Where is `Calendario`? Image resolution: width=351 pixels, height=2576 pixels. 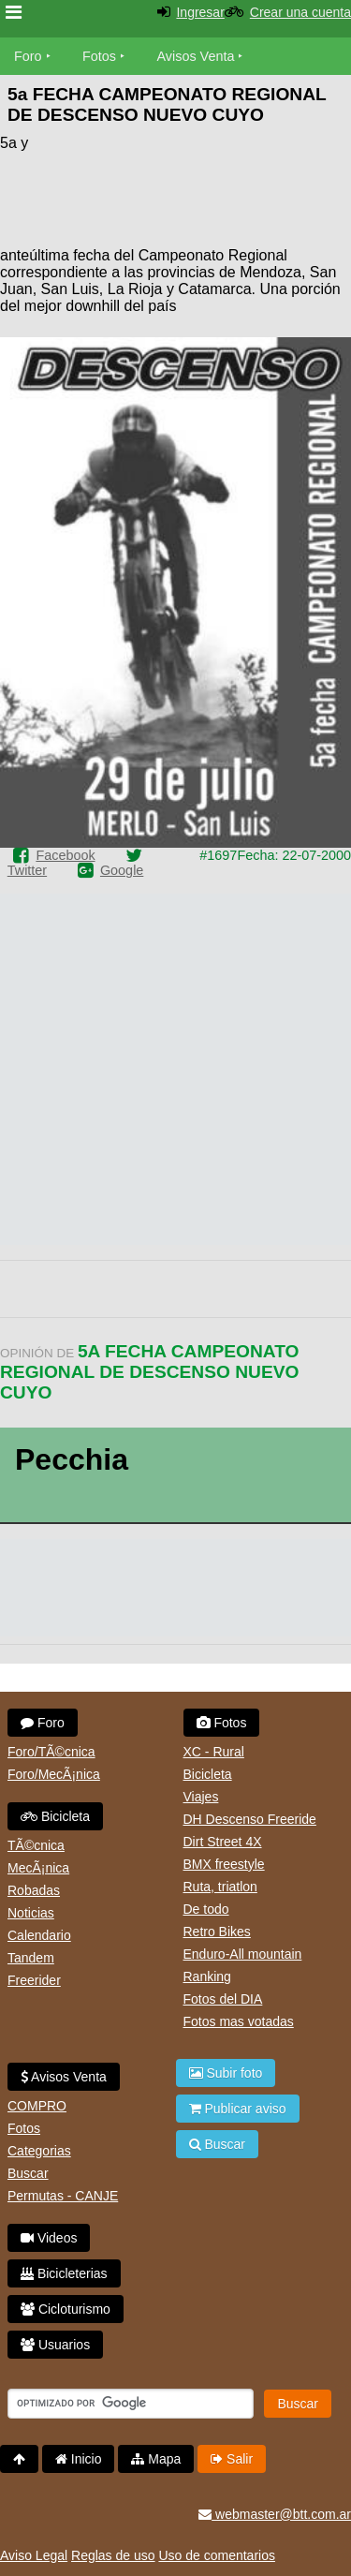 Calendario is located at coordinates (39, 1935).